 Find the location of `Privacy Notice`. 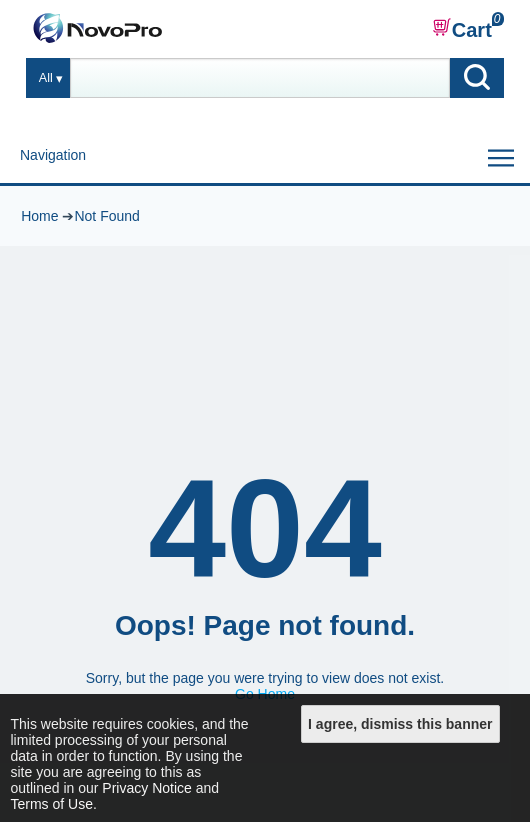

Privacy Notice is located at coordinates (146, 788).